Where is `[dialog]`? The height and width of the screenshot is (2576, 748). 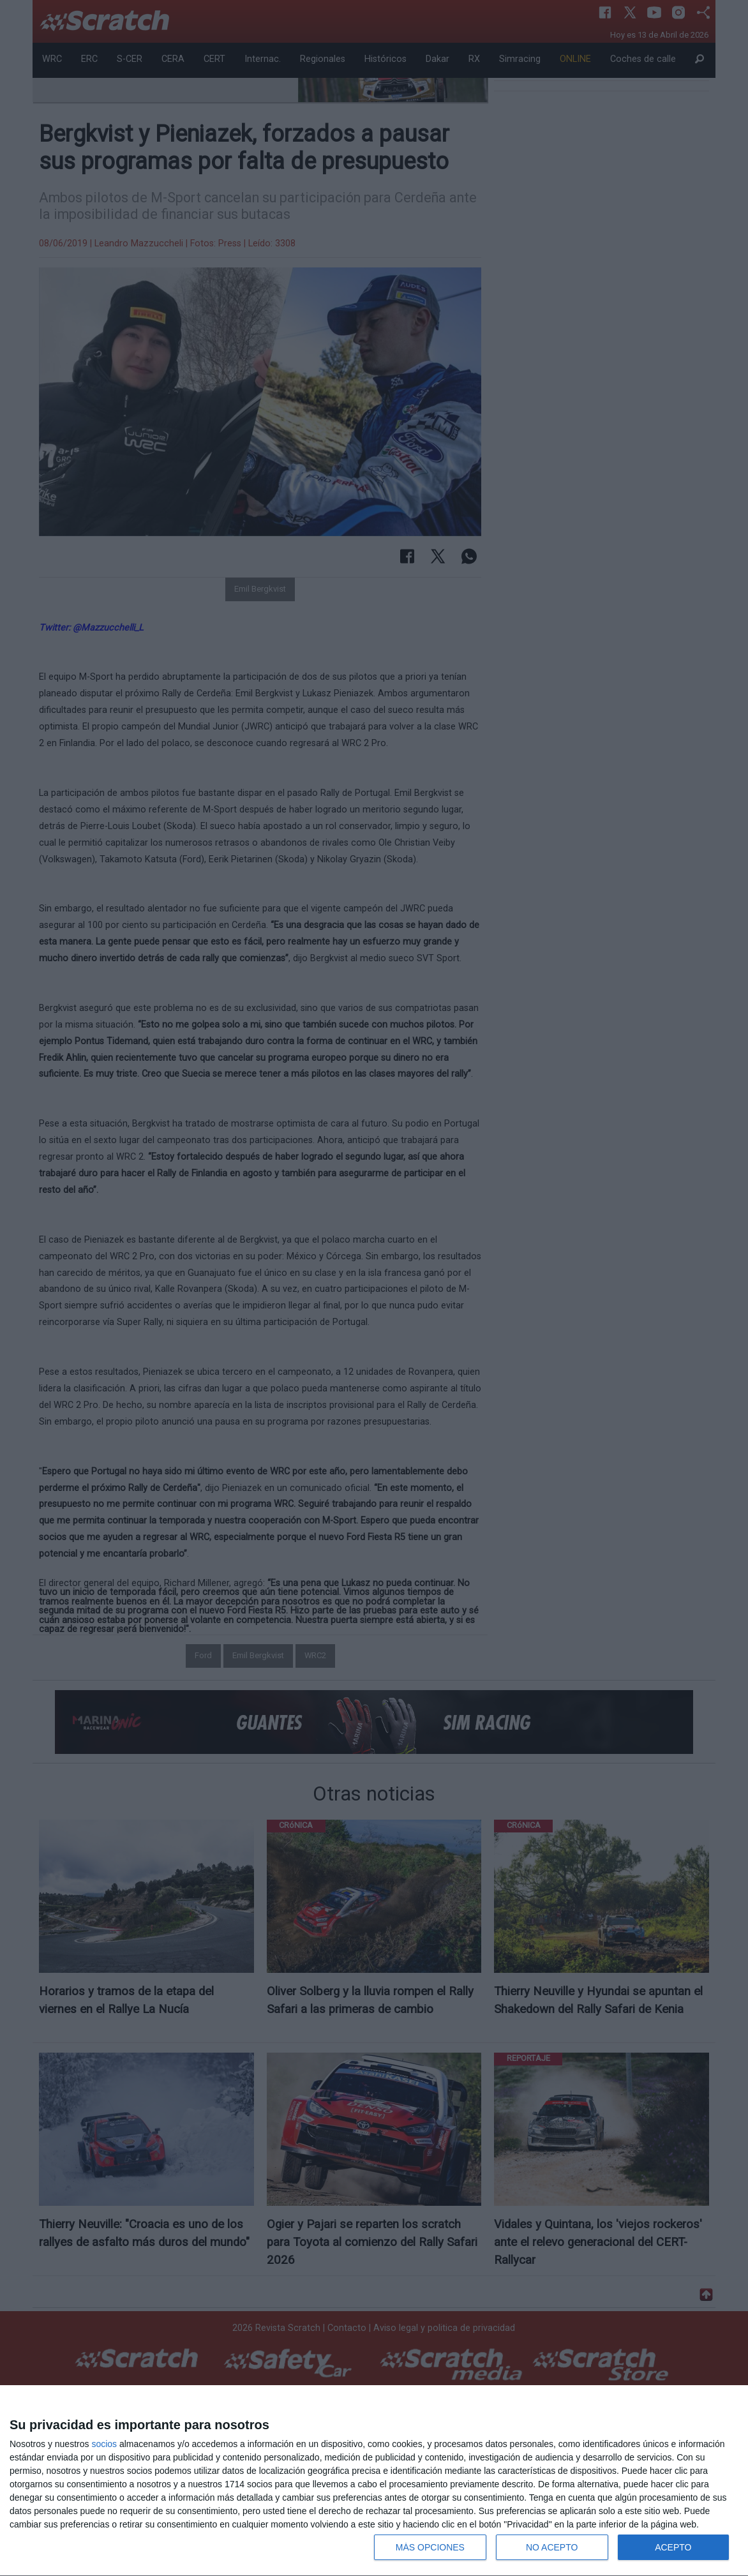
[dialog] is located at coordinates (374, 2481).